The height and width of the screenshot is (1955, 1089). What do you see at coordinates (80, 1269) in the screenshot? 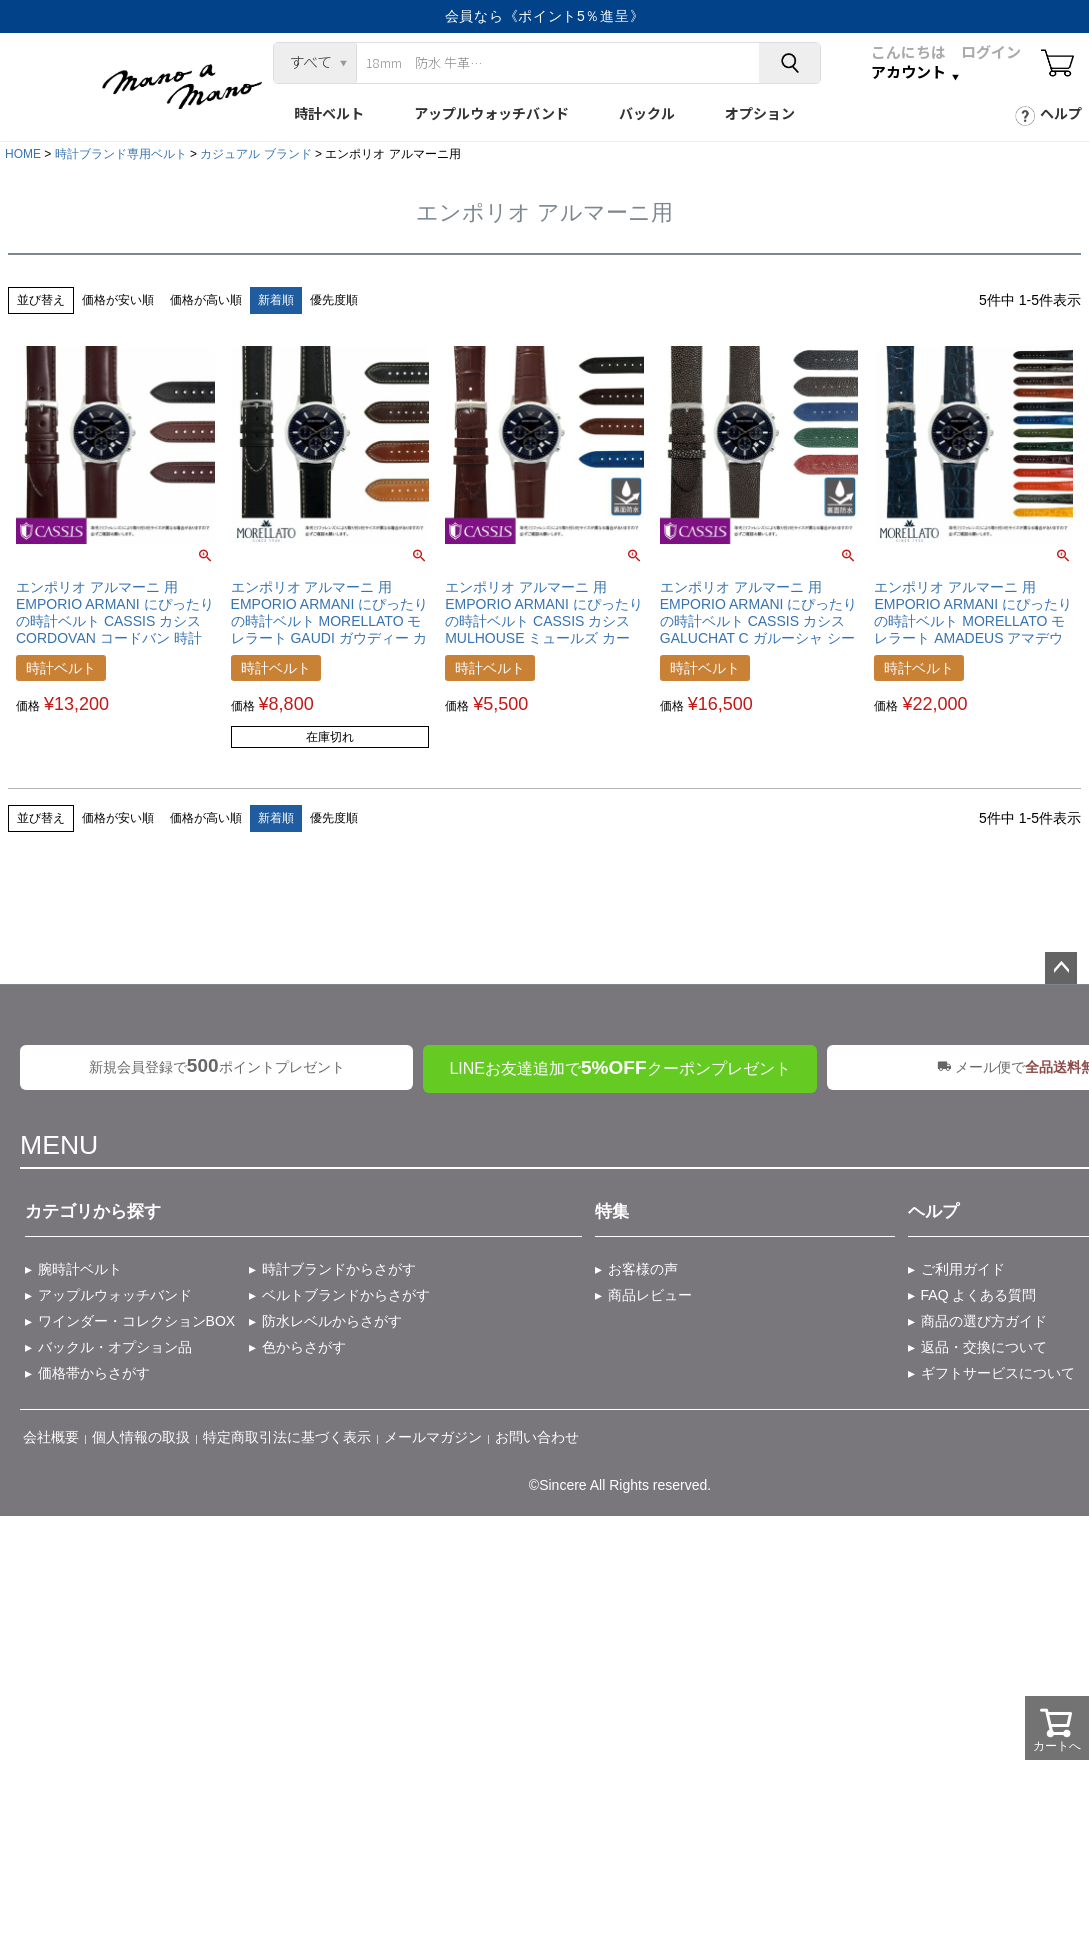
I see `腕時計ベルト` at bounding box center [80, 1269].